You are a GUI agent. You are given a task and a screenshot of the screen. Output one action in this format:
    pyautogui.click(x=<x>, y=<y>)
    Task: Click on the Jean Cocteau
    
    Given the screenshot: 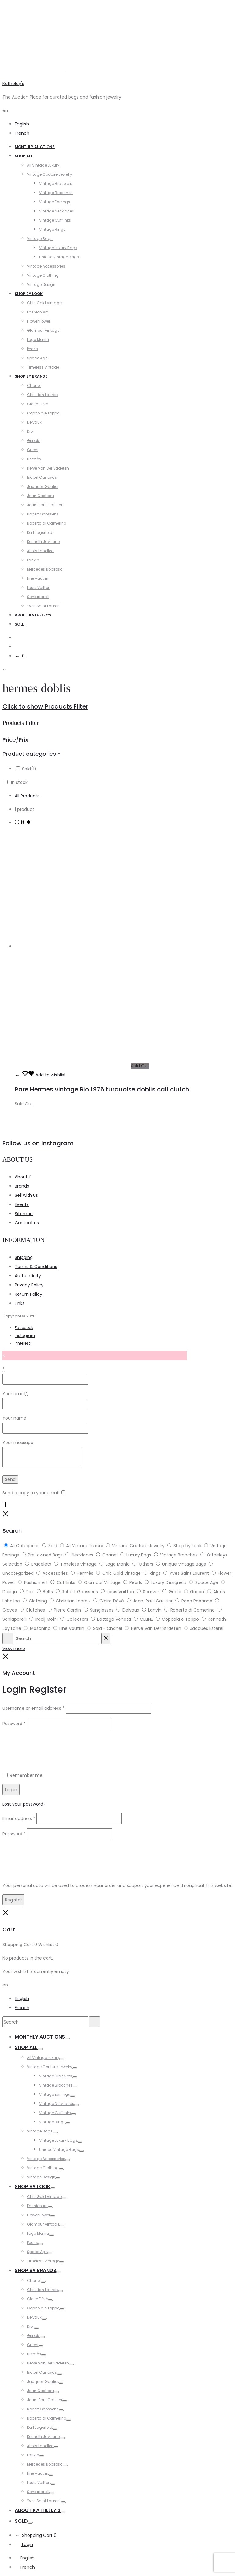 What is the action you would take?
    pyautogui.click(x=40, y=495)
    